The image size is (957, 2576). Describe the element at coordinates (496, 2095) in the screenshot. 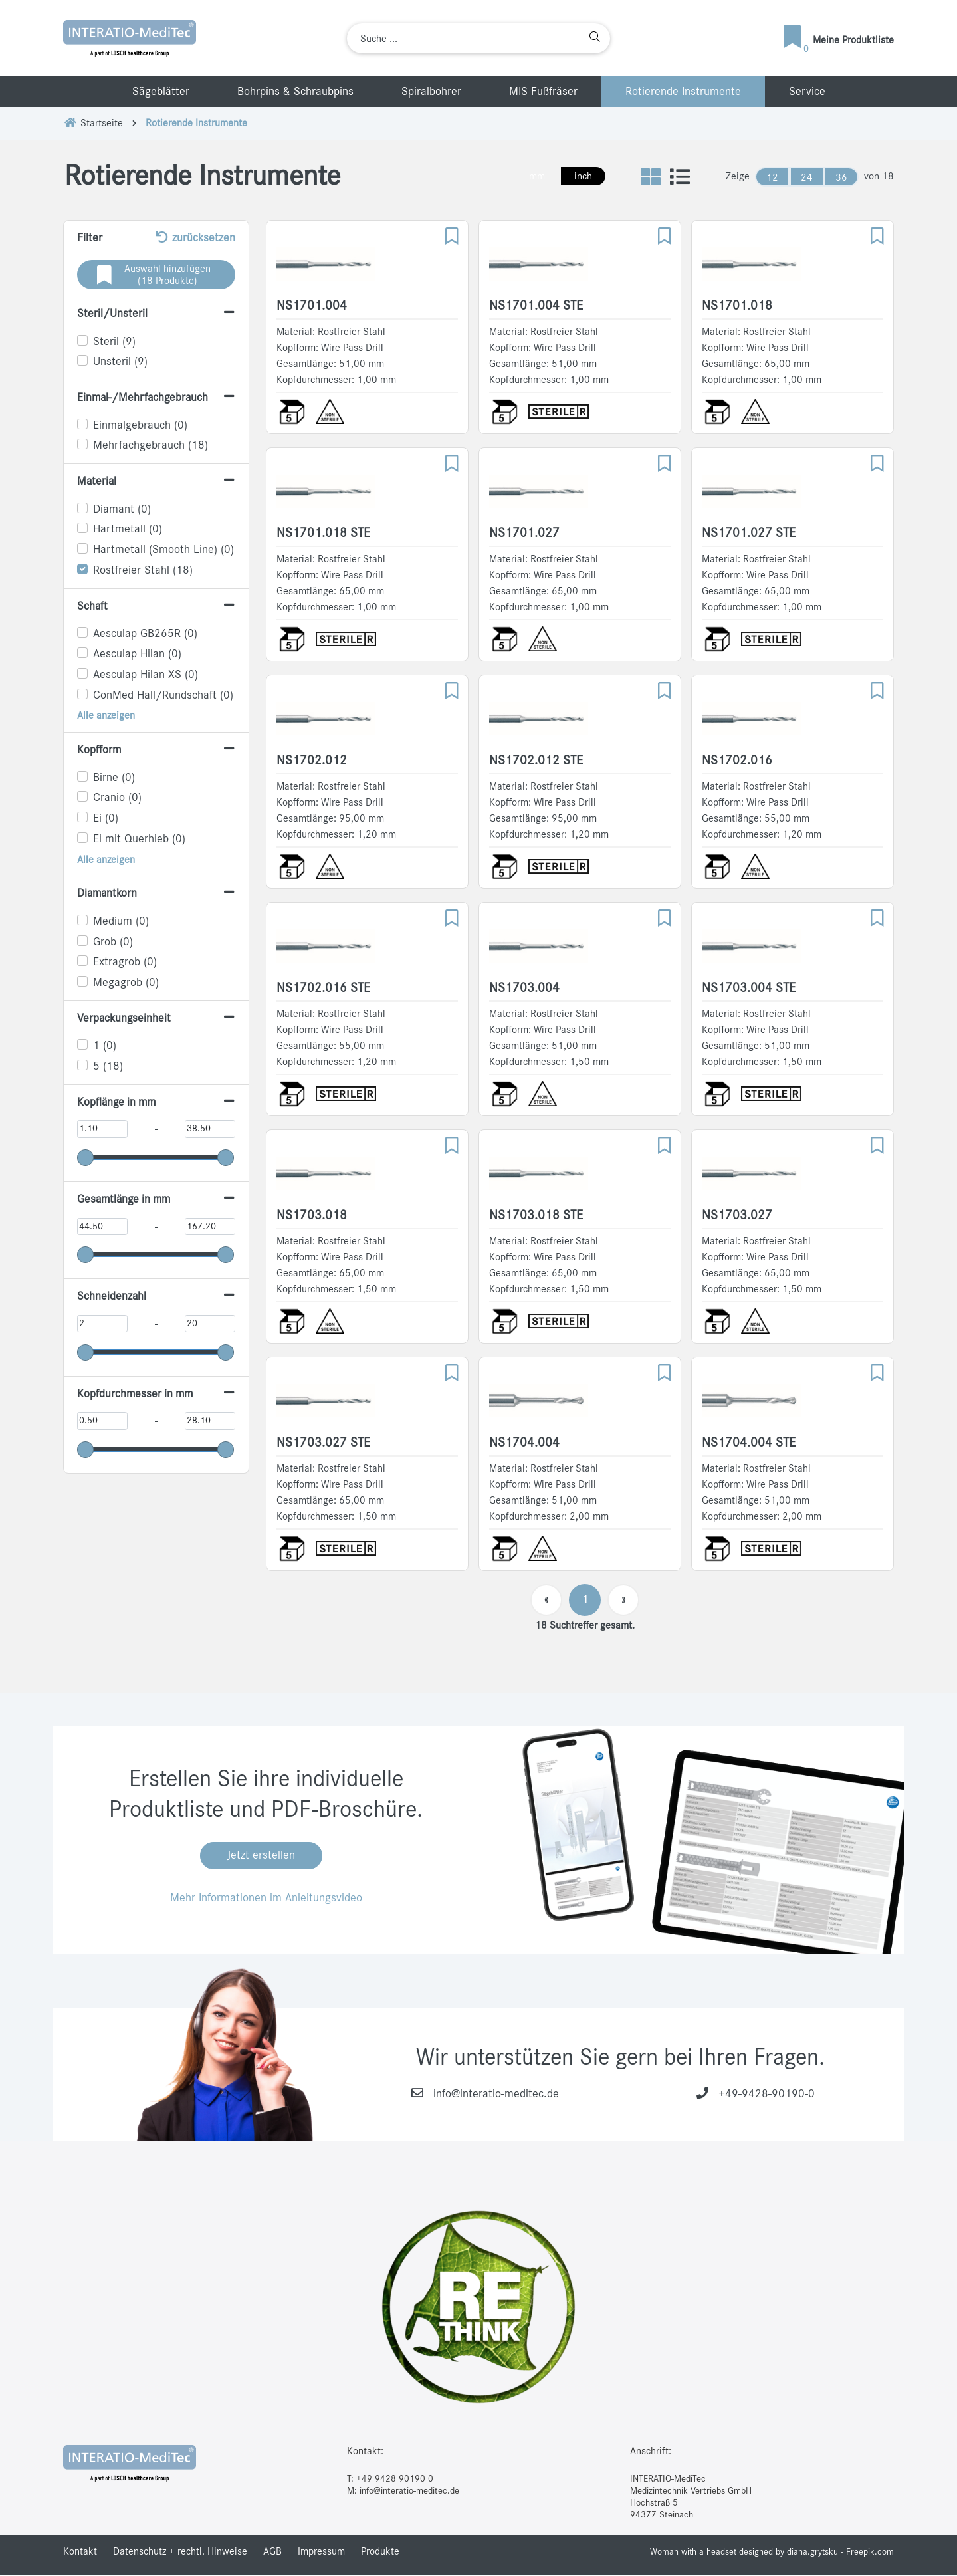

I see `info@interatio-meditec.de` at that location.